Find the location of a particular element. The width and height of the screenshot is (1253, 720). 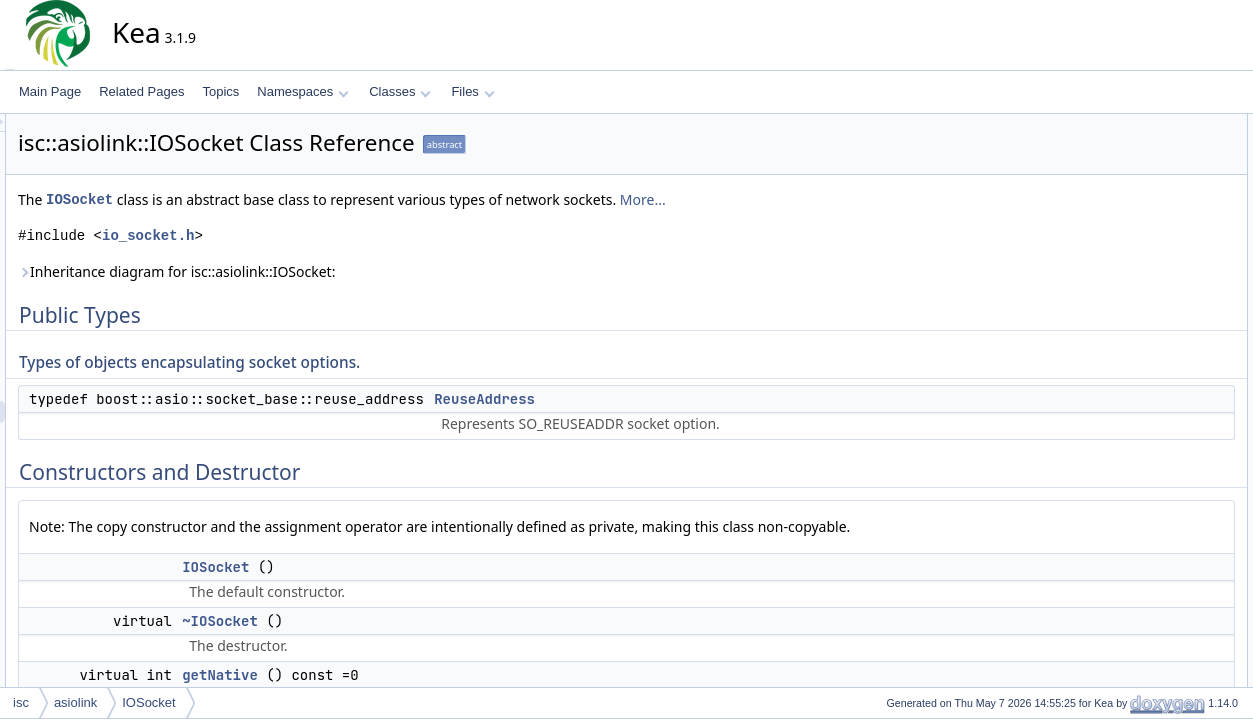

~IOSocket is located at coordinates (400, 621).